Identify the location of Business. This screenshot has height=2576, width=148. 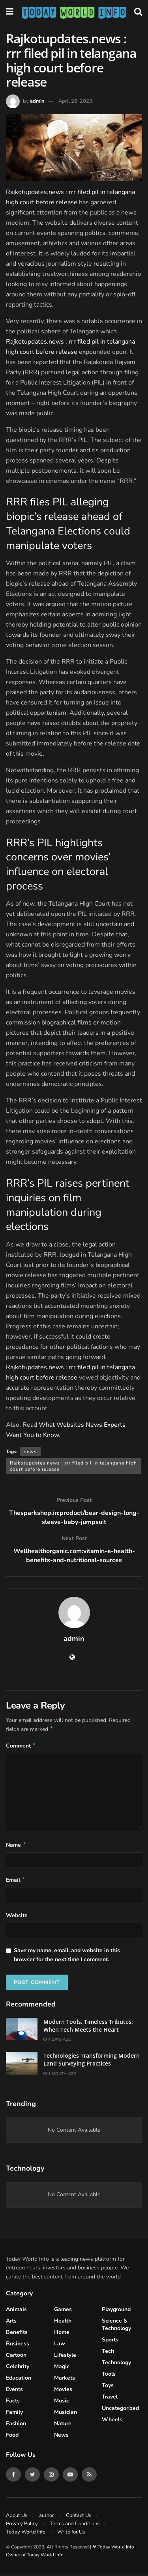
(17, 2346).